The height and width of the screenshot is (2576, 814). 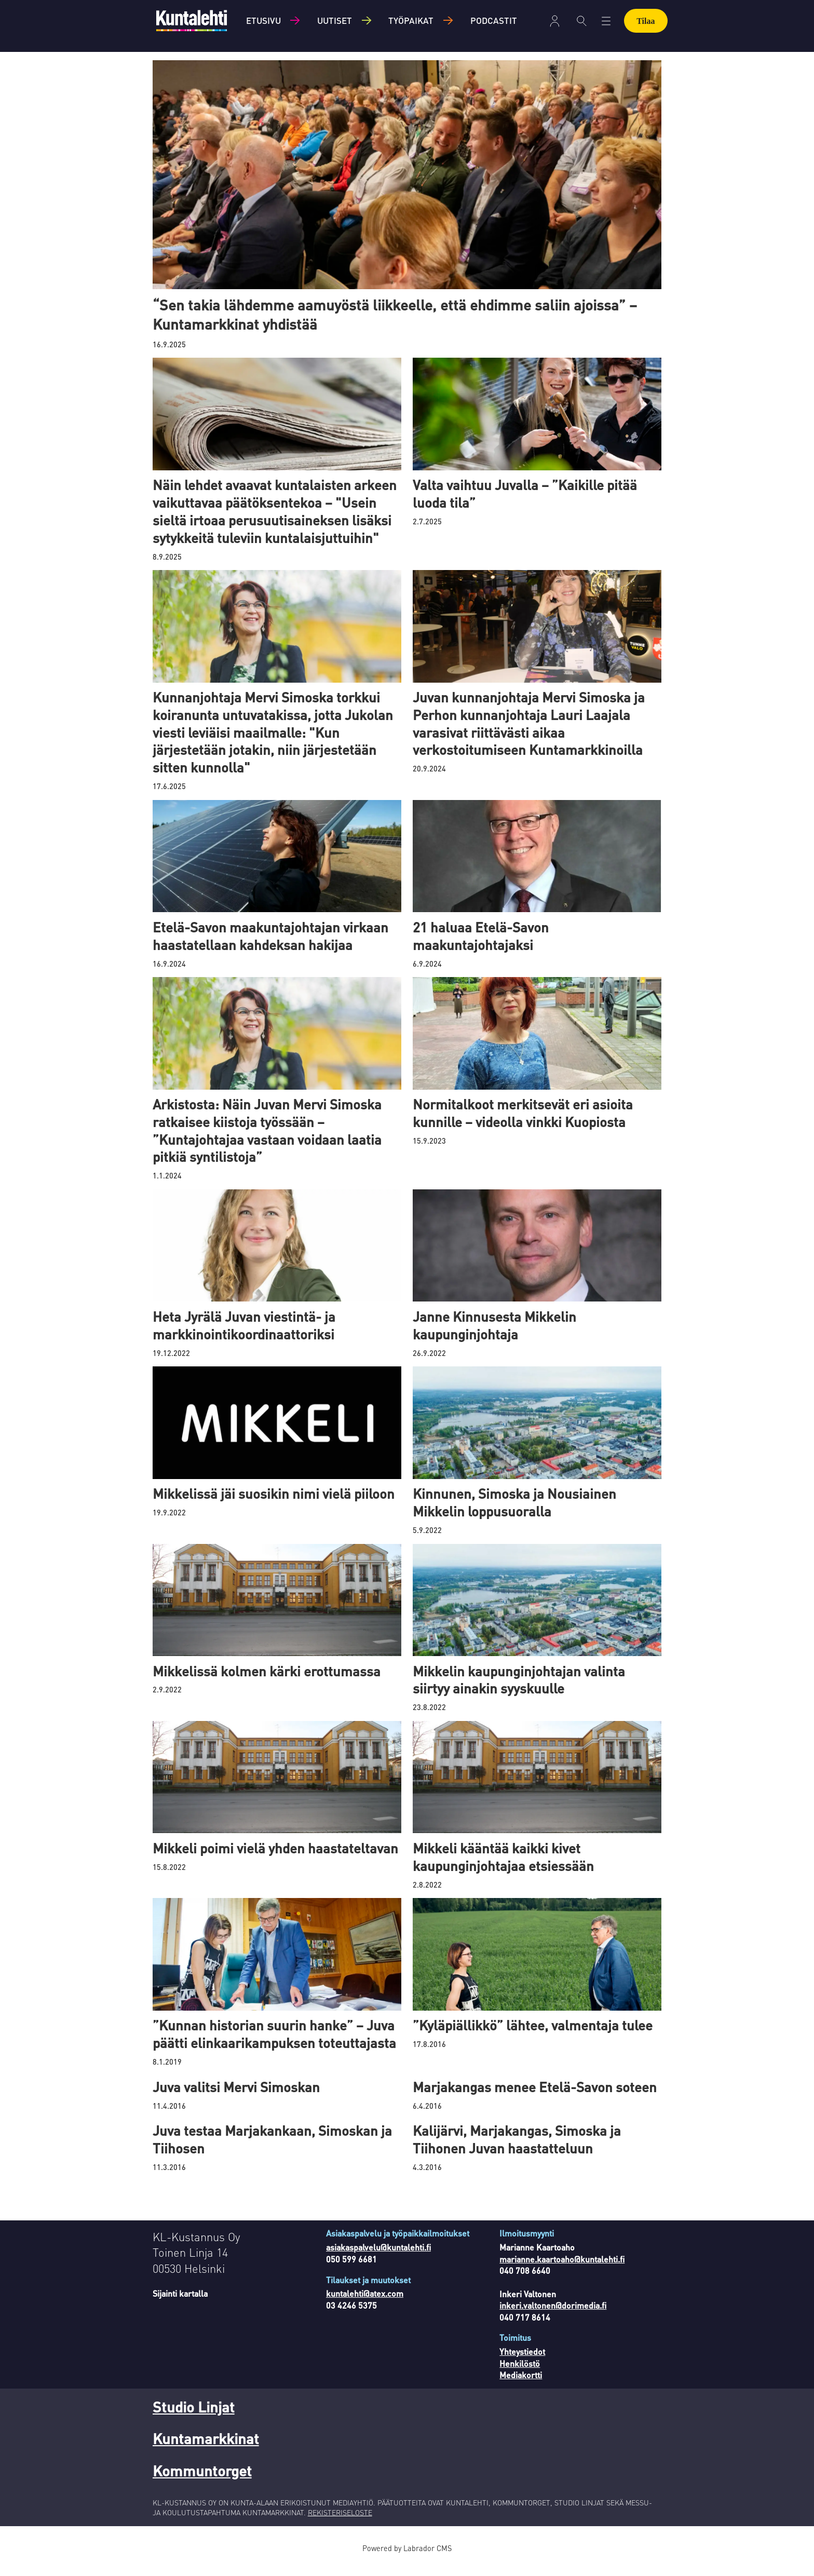 I want to click on [Haku], so click(x=581, y=21).